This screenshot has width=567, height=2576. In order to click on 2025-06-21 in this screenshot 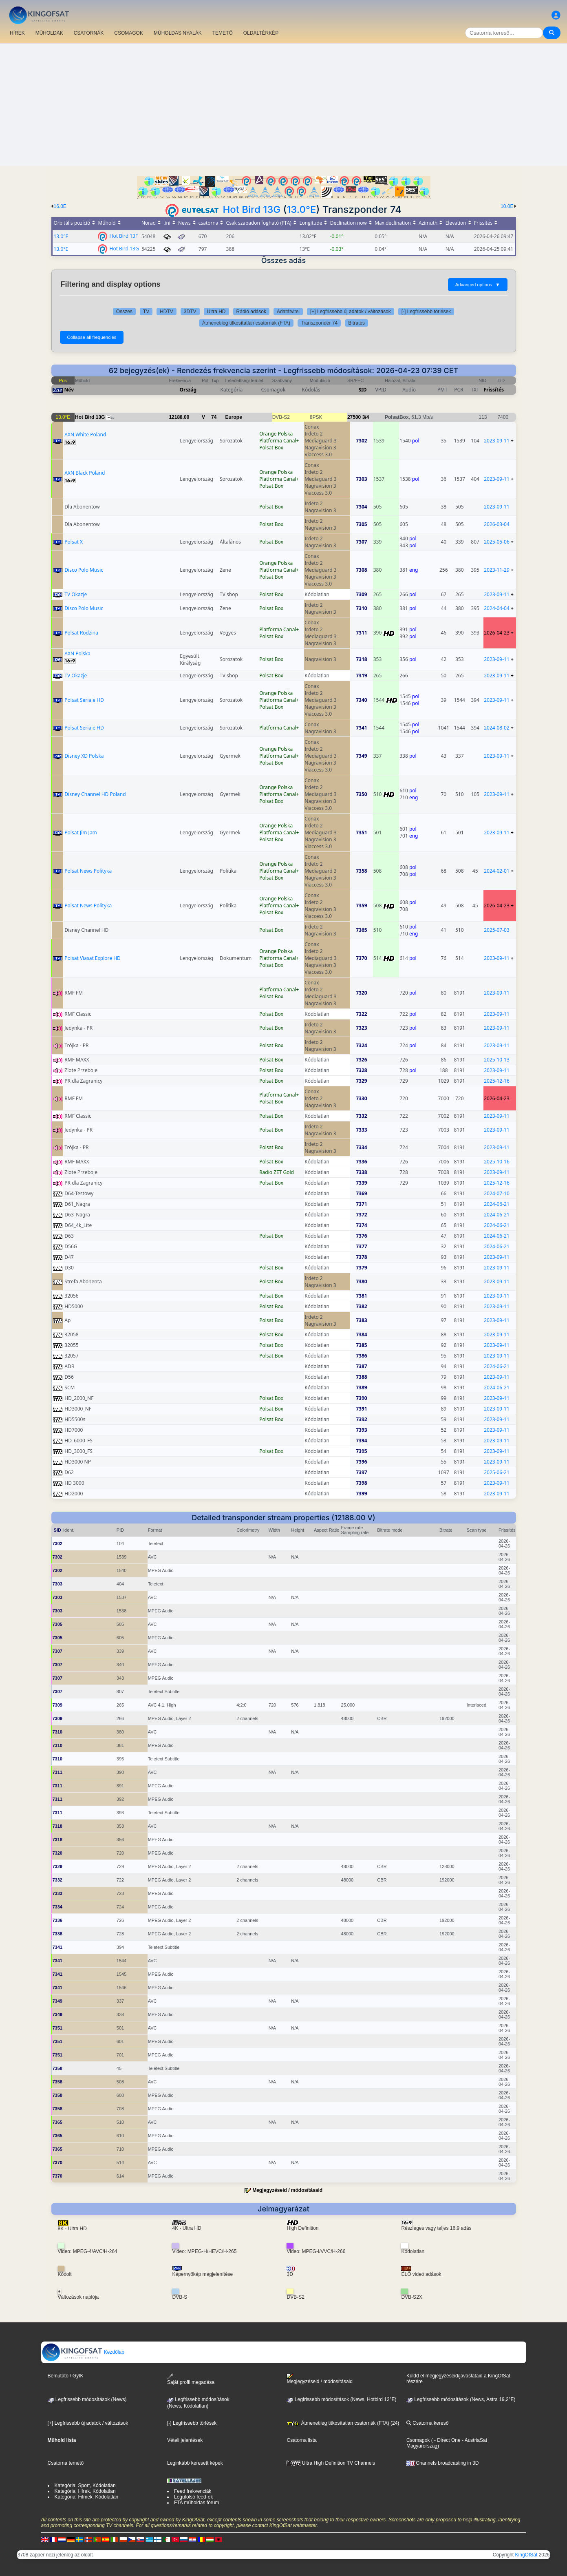, I will do `click(497, 1472)`.